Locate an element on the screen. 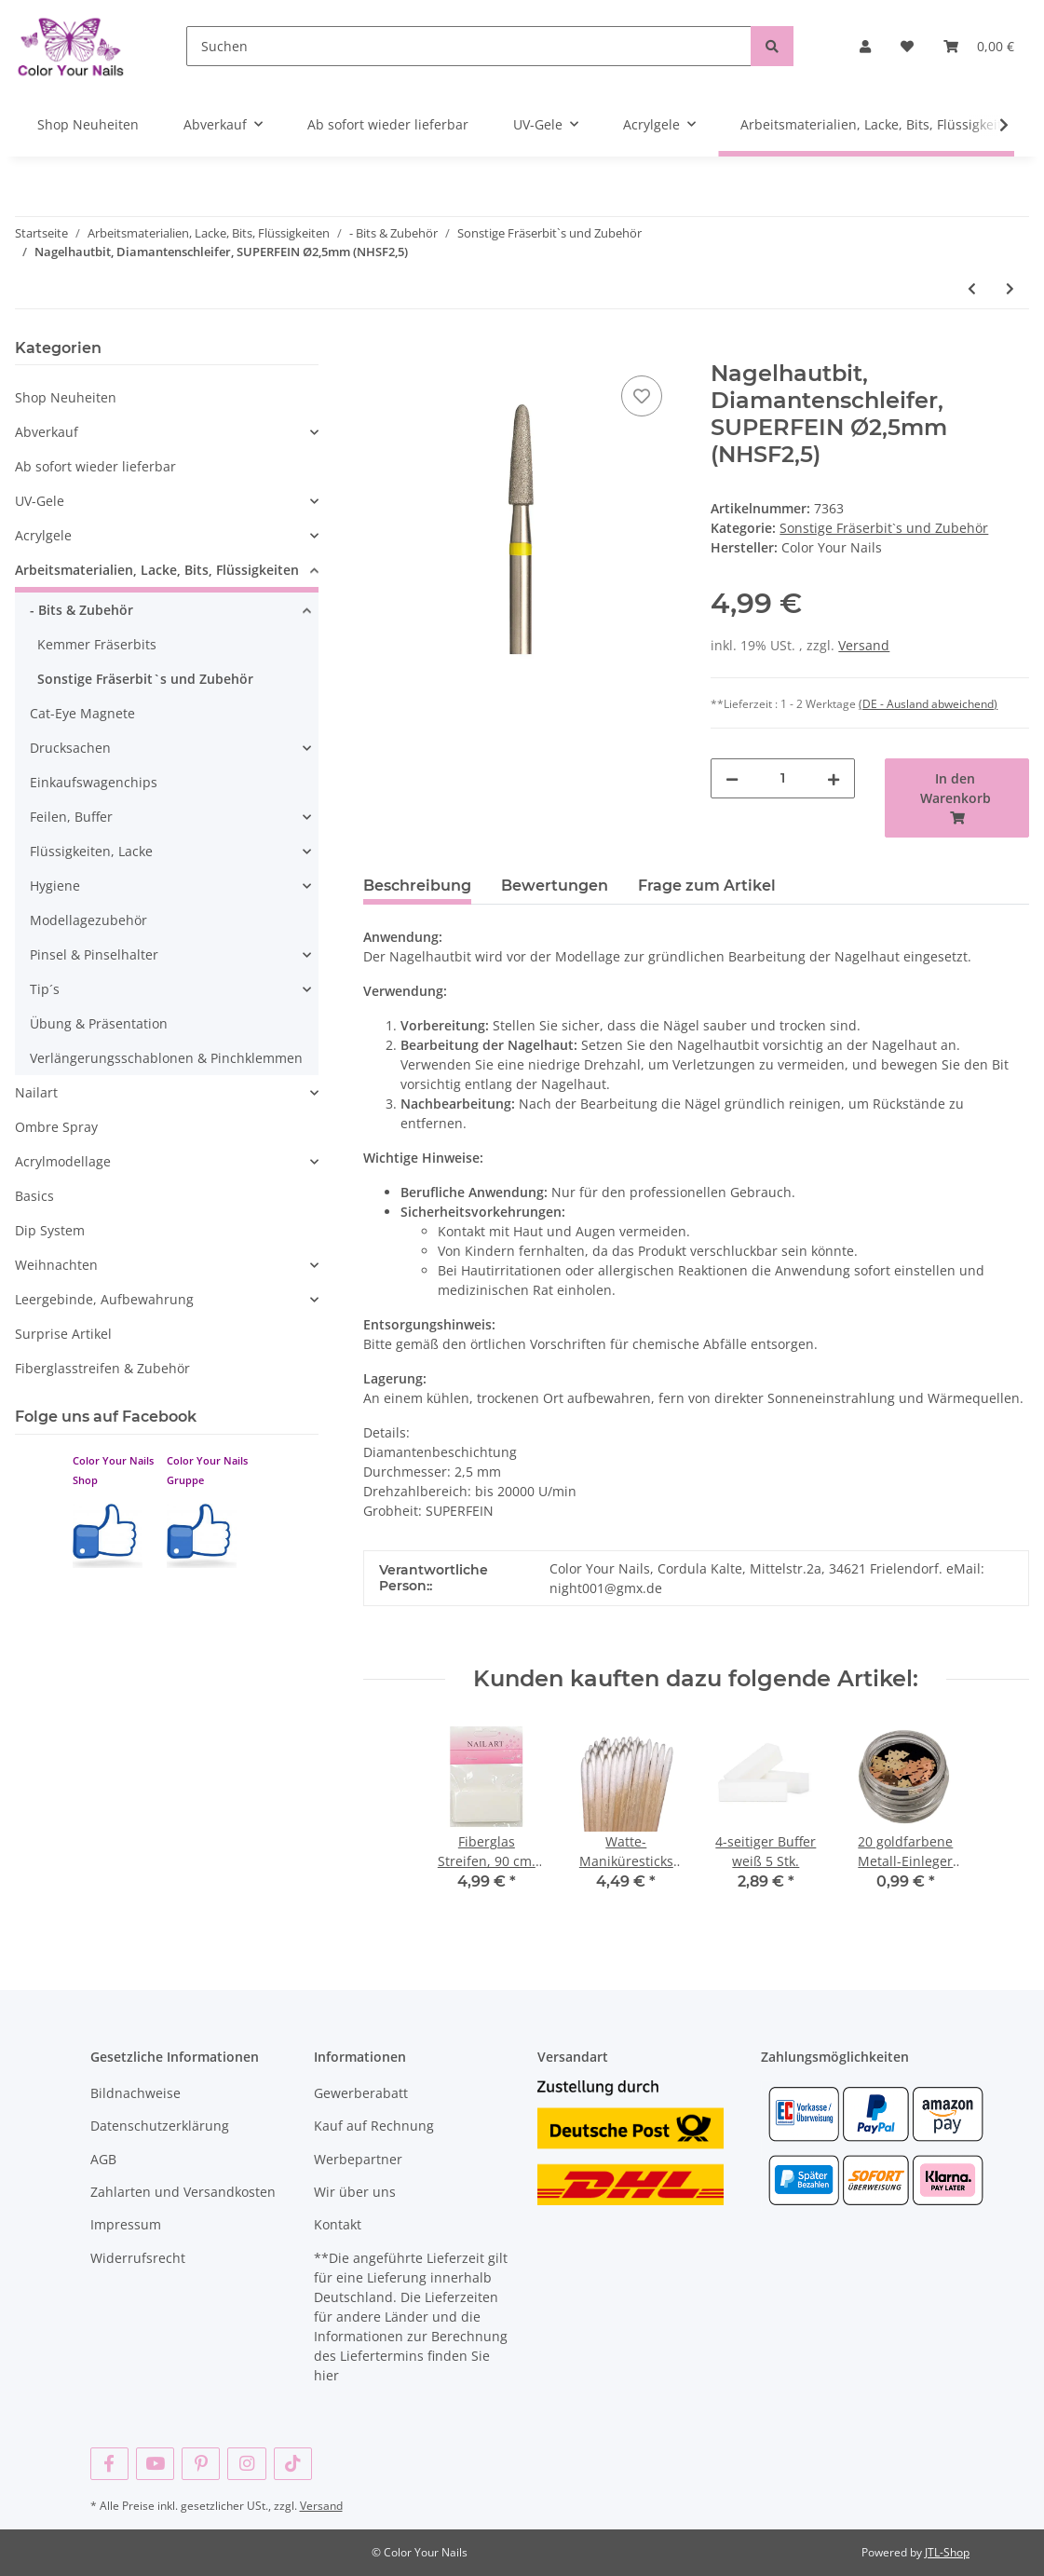  [In den Warenkorb] is located at coordinates (378, 350).